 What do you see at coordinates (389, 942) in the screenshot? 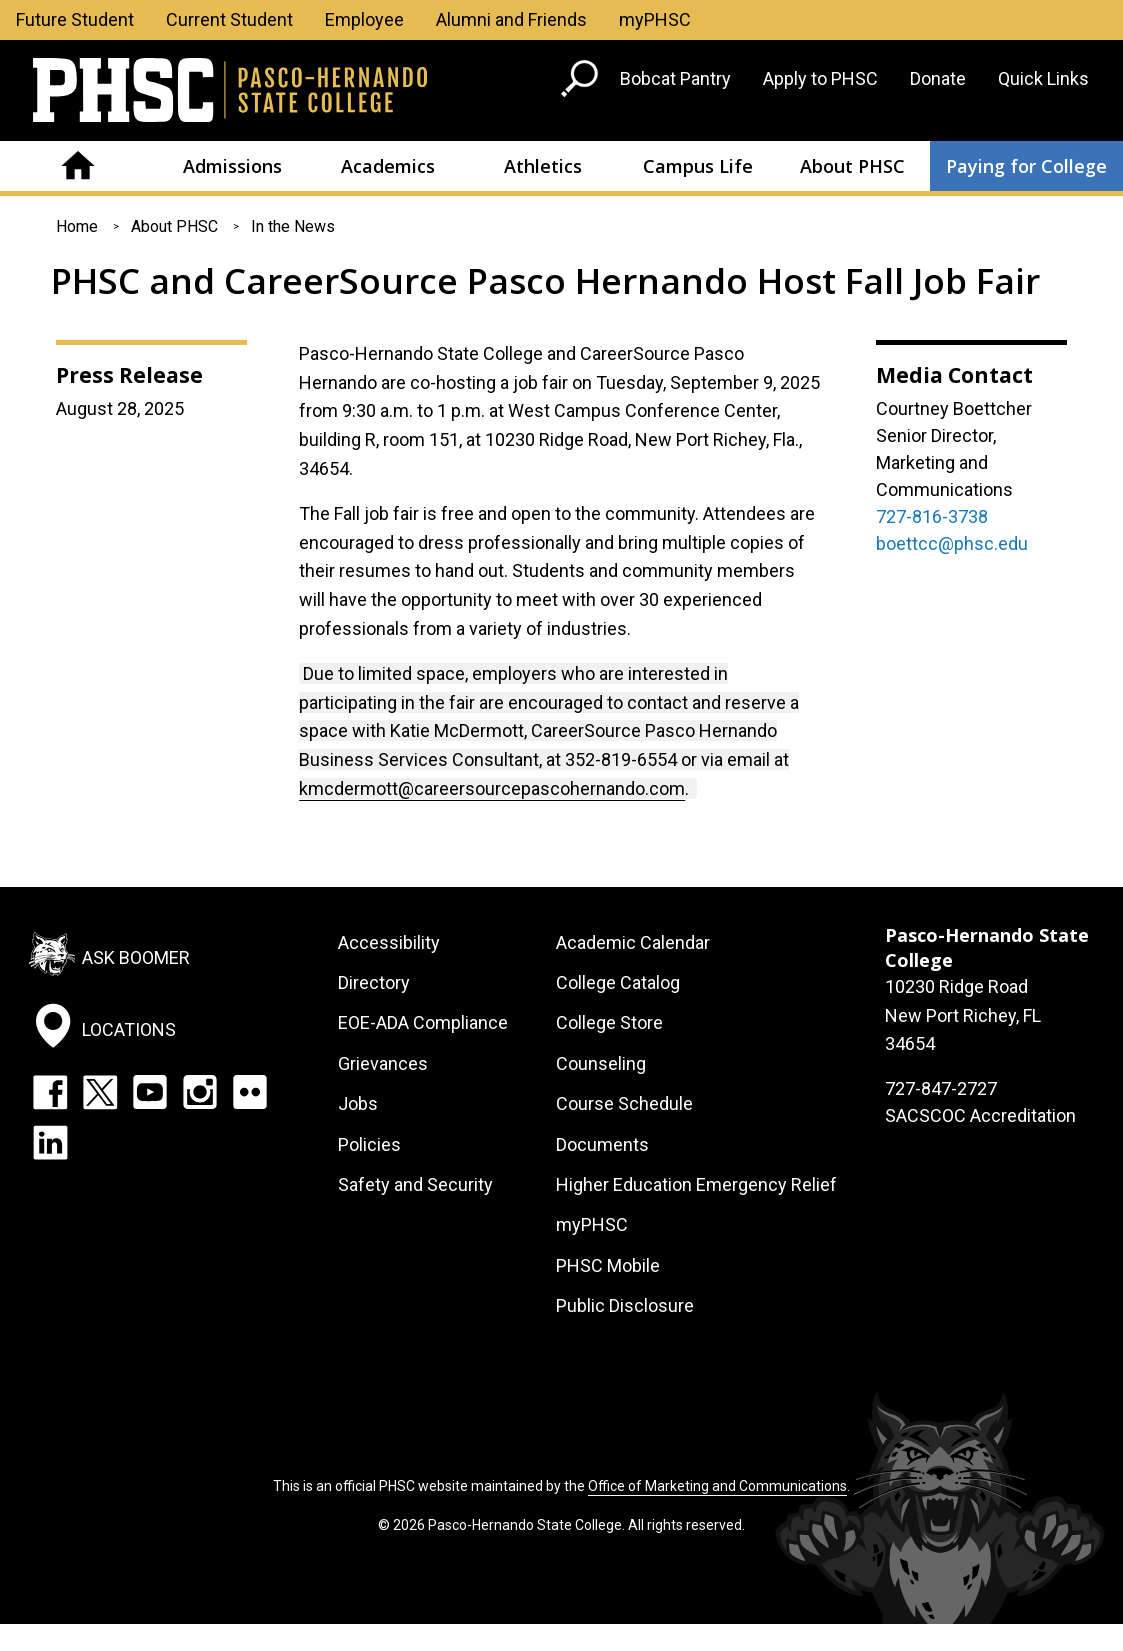
I see `Accessibility` at bounding box center [389, 942].